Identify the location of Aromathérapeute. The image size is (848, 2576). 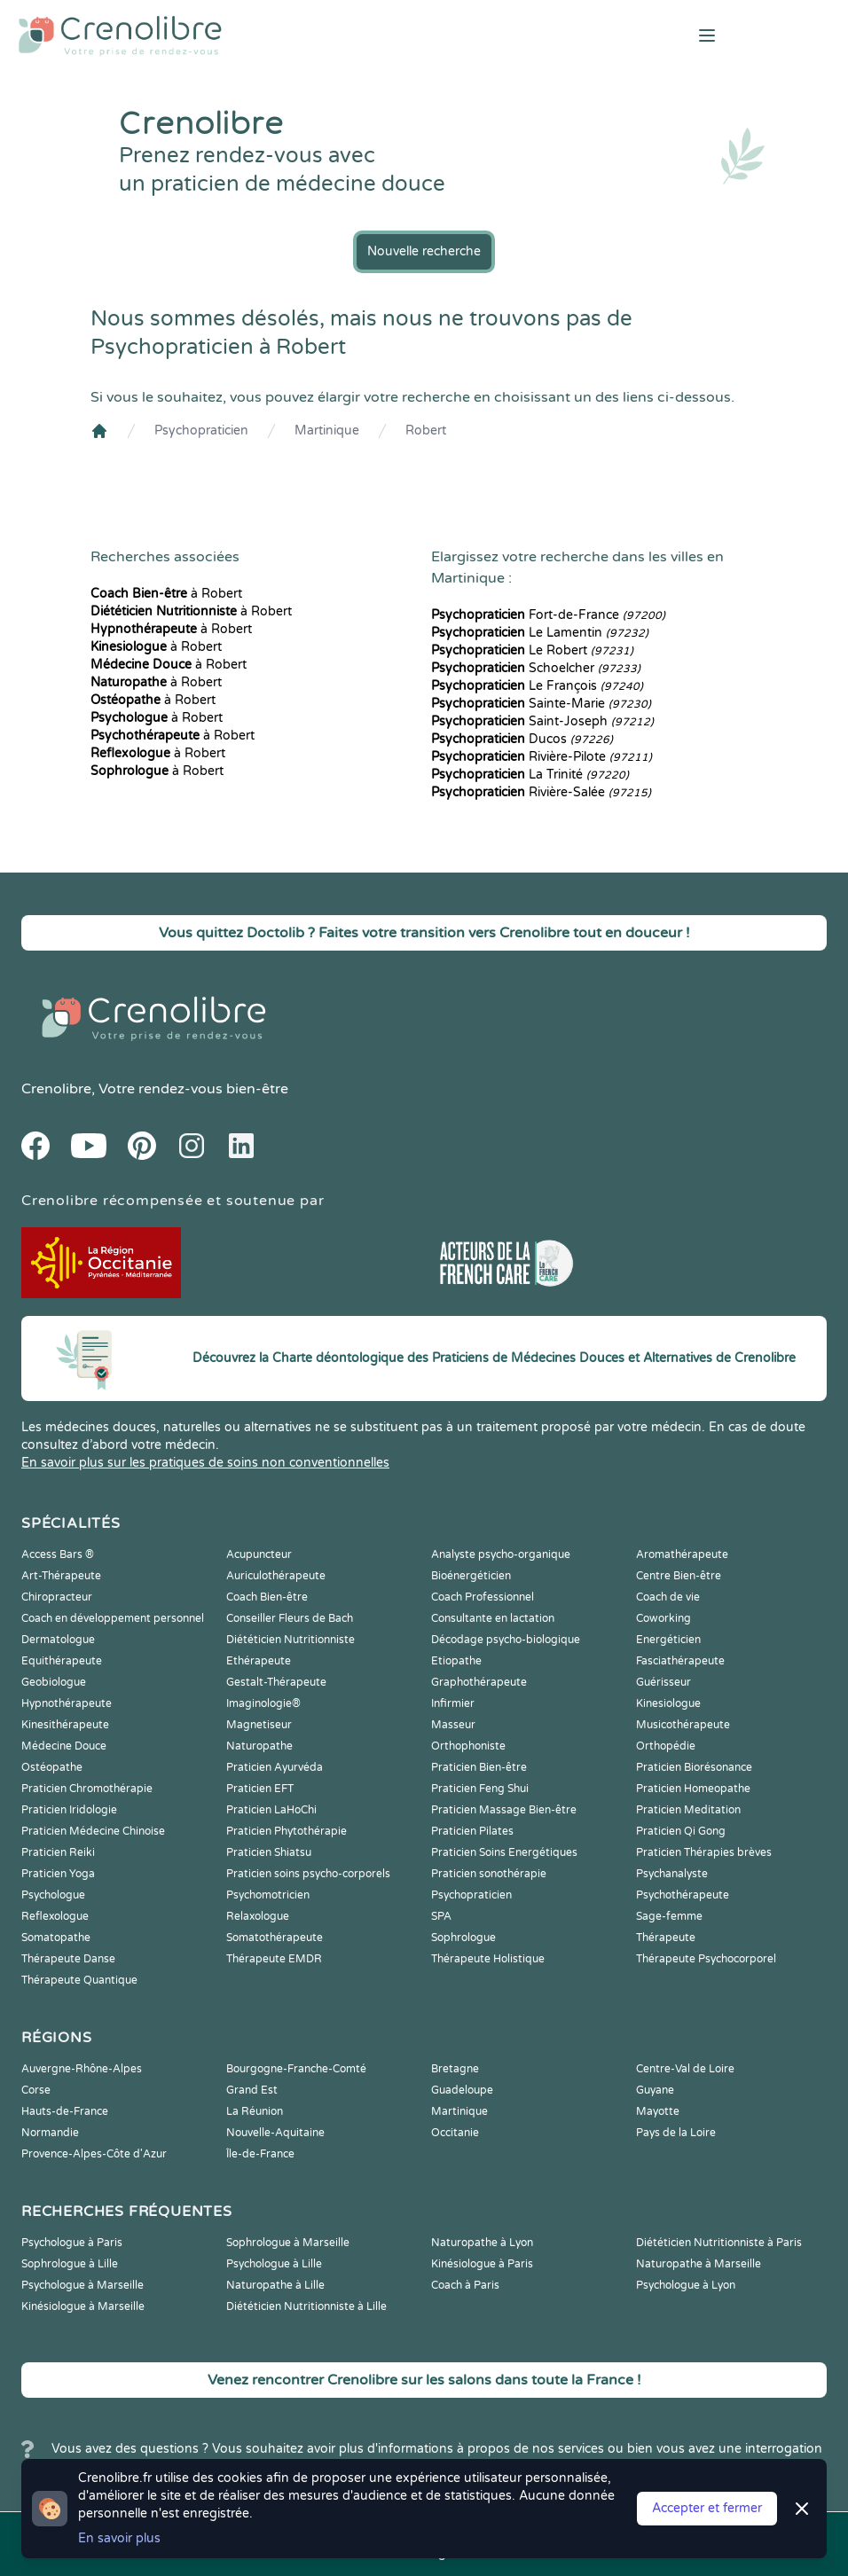
(682, 1554).